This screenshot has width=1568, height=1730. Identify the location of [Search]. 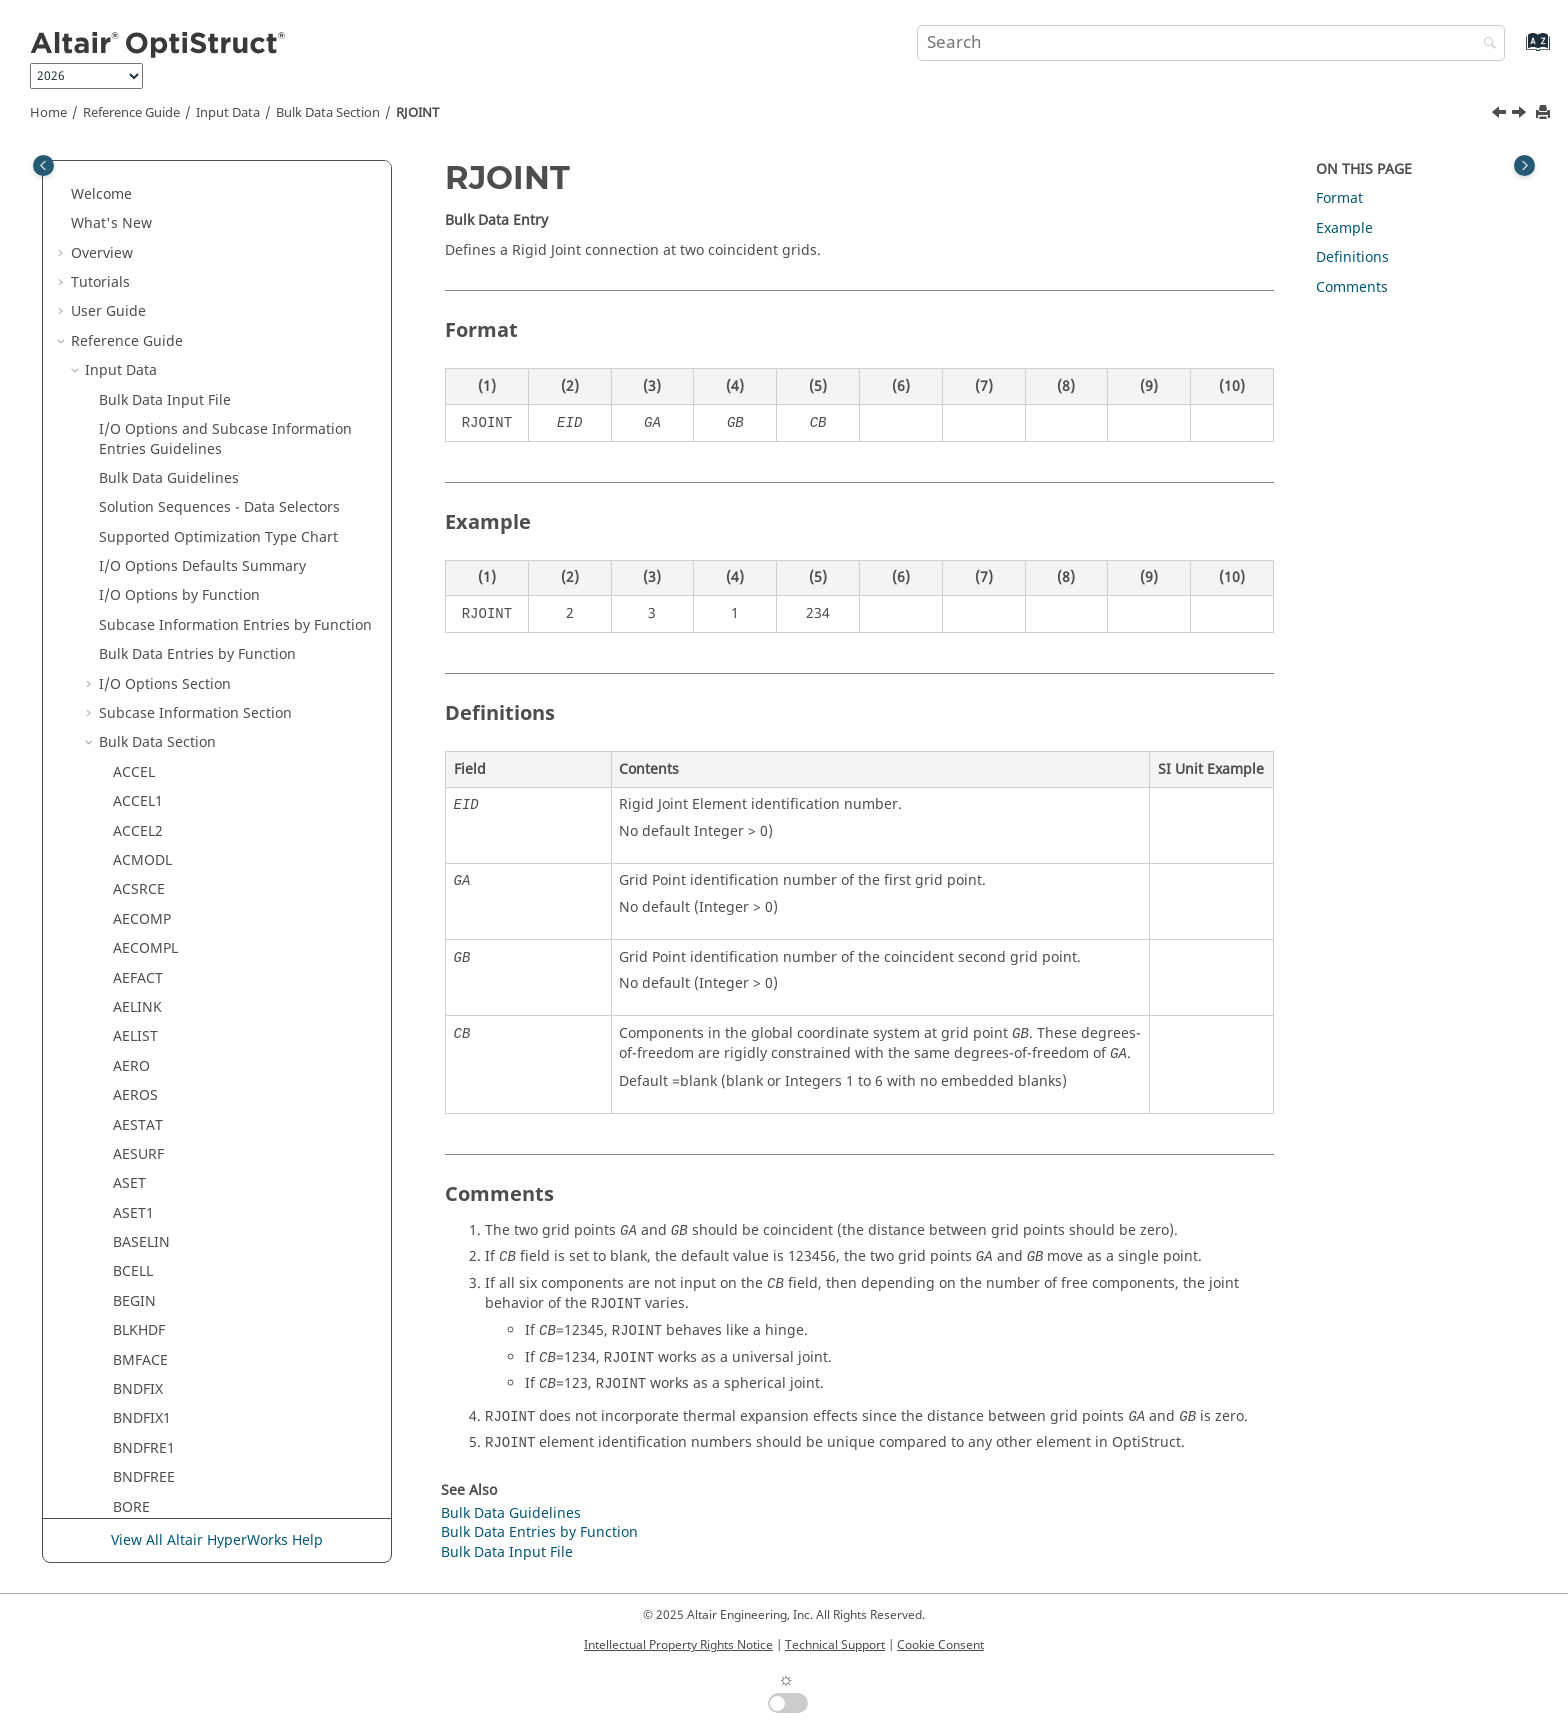
(1485, 44).